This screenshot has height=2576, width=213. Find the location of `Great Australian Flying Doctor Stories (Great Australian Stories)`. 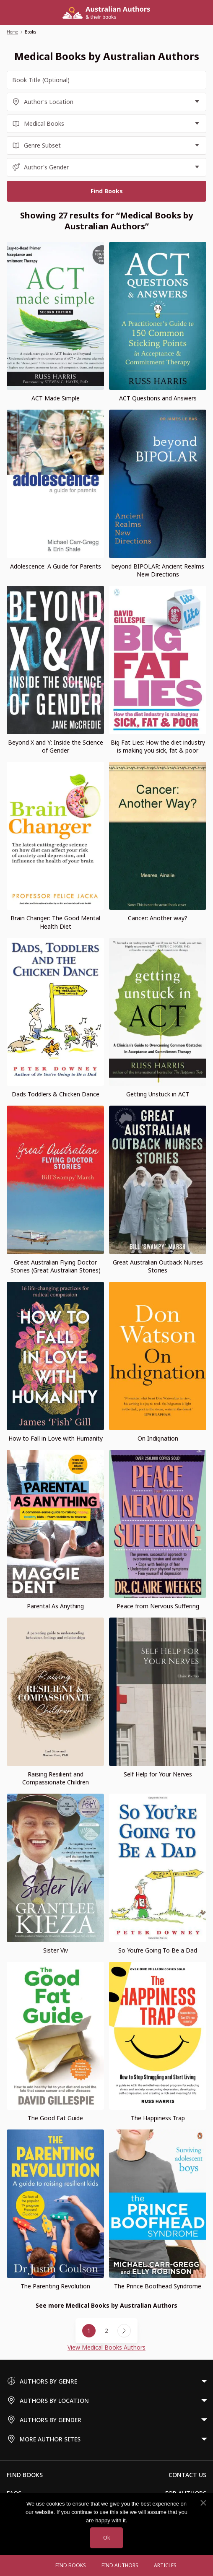

Great Australian Flying Doctor Stories (Great Australian Stories) is located at coordinates (55, 1266).